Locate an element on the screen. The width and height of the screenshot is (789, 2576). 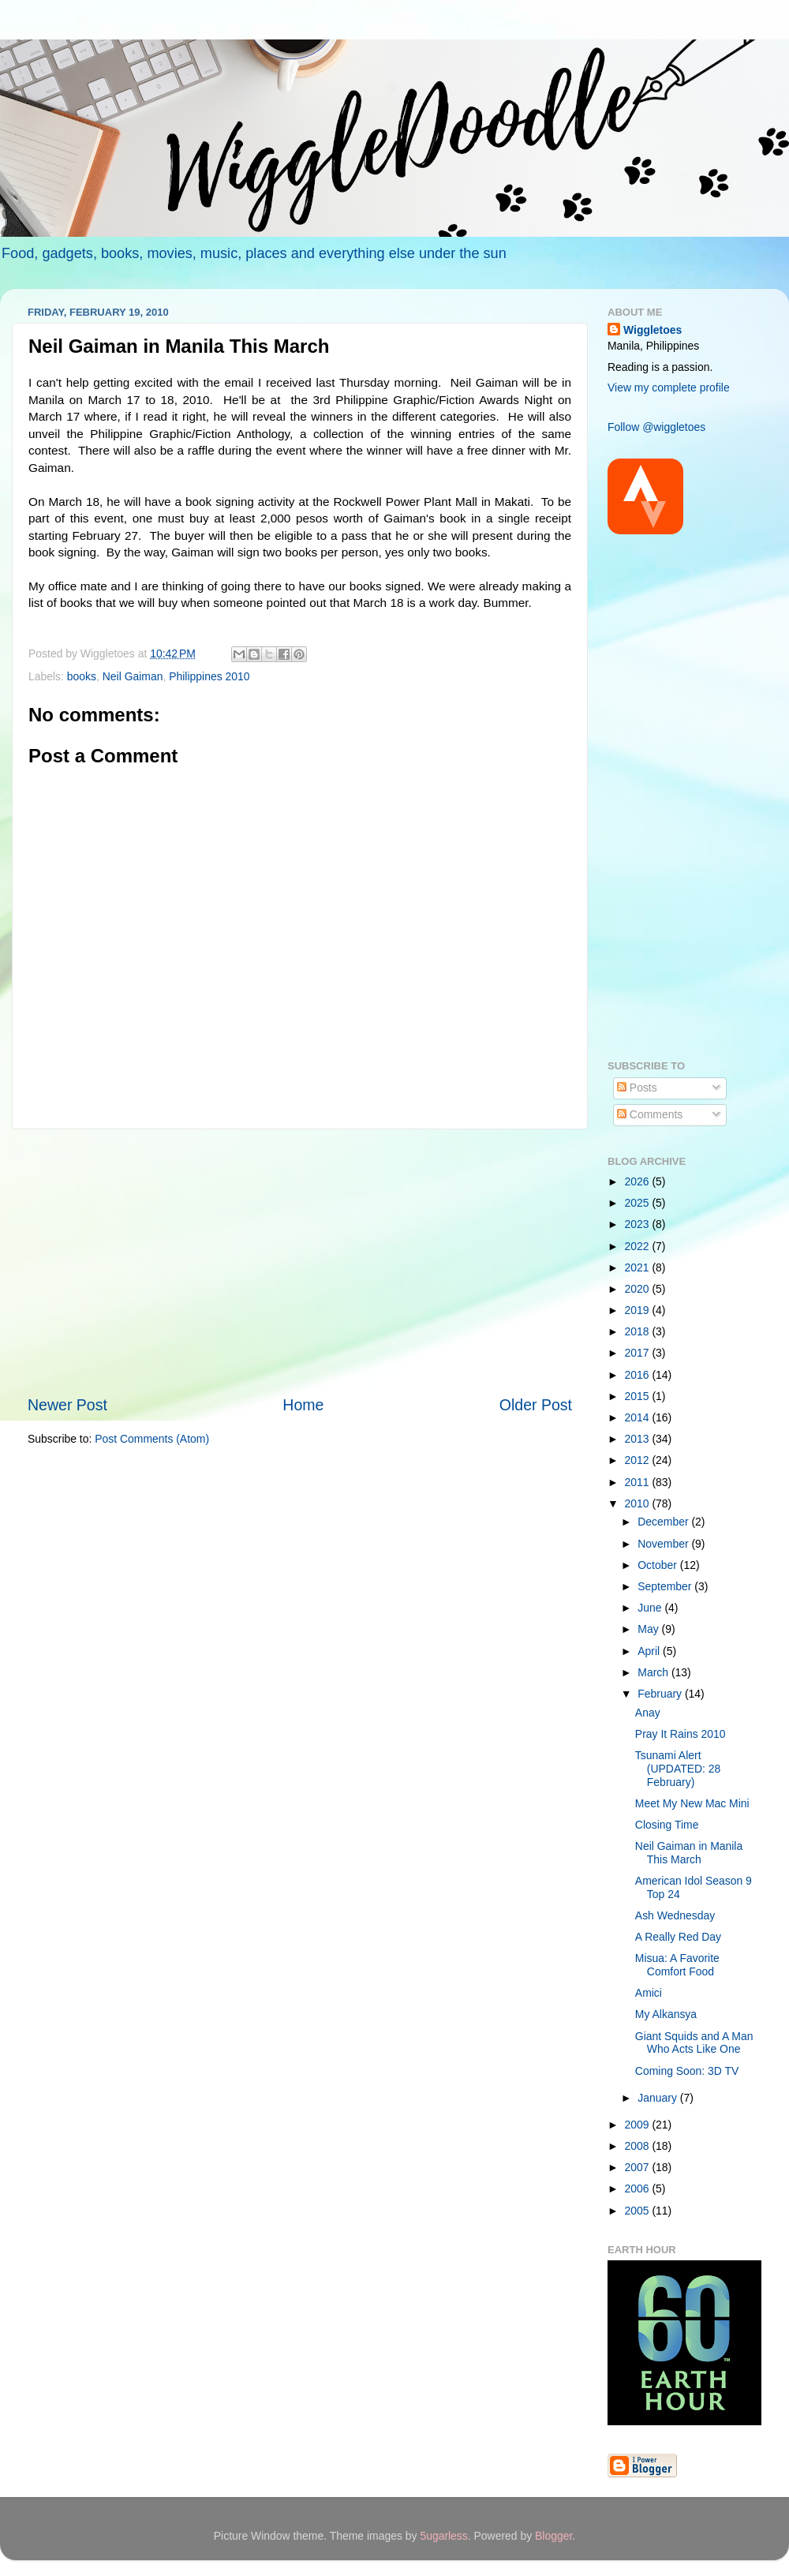
Newer Post is located at coordinates (67, 1404).